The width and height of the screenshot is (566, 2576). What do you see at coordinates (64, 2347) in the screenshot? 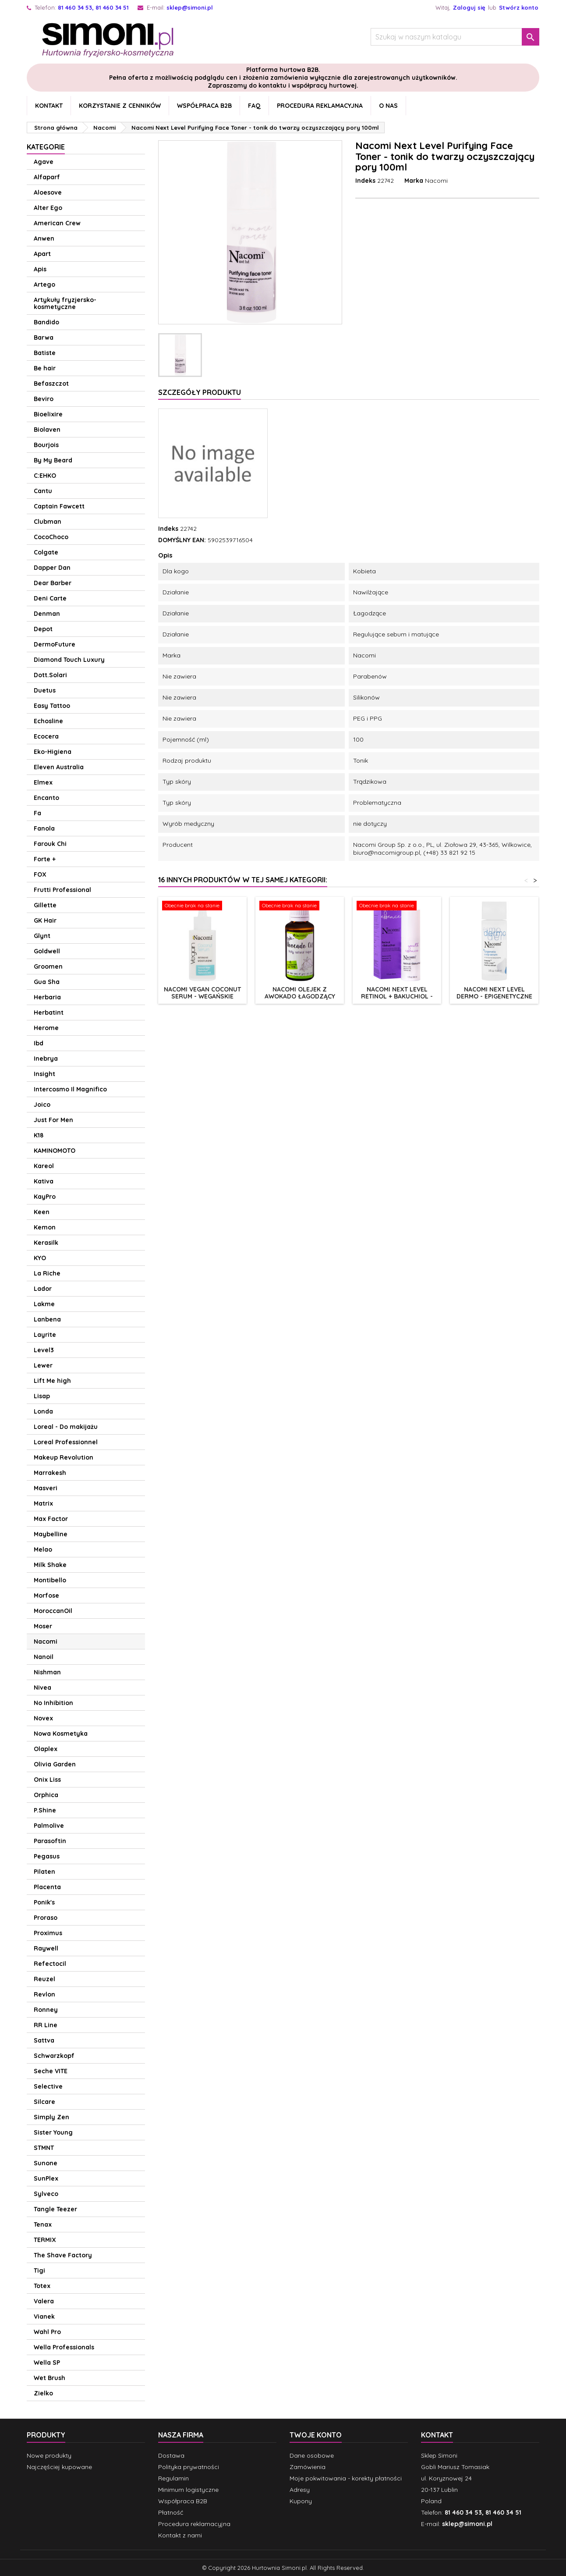
I see `Wella Professionals` at bounding box center [64, 2347].